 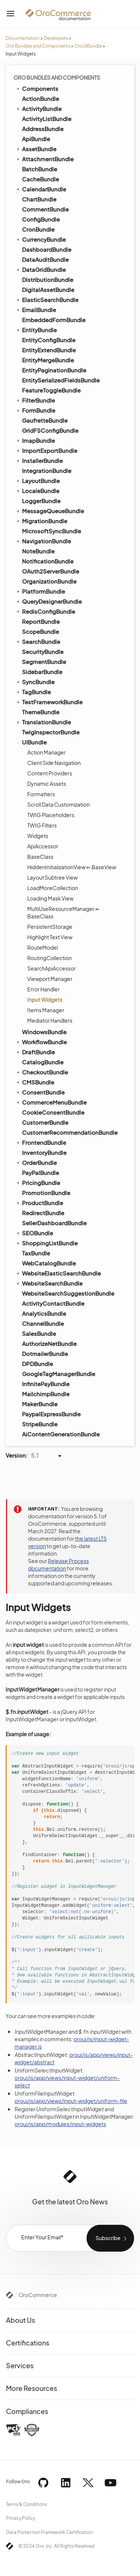 What do you see at coordinates (88, 46) in the screenshot?
I see `OroUIBundle` at bounding box center [88, 46].